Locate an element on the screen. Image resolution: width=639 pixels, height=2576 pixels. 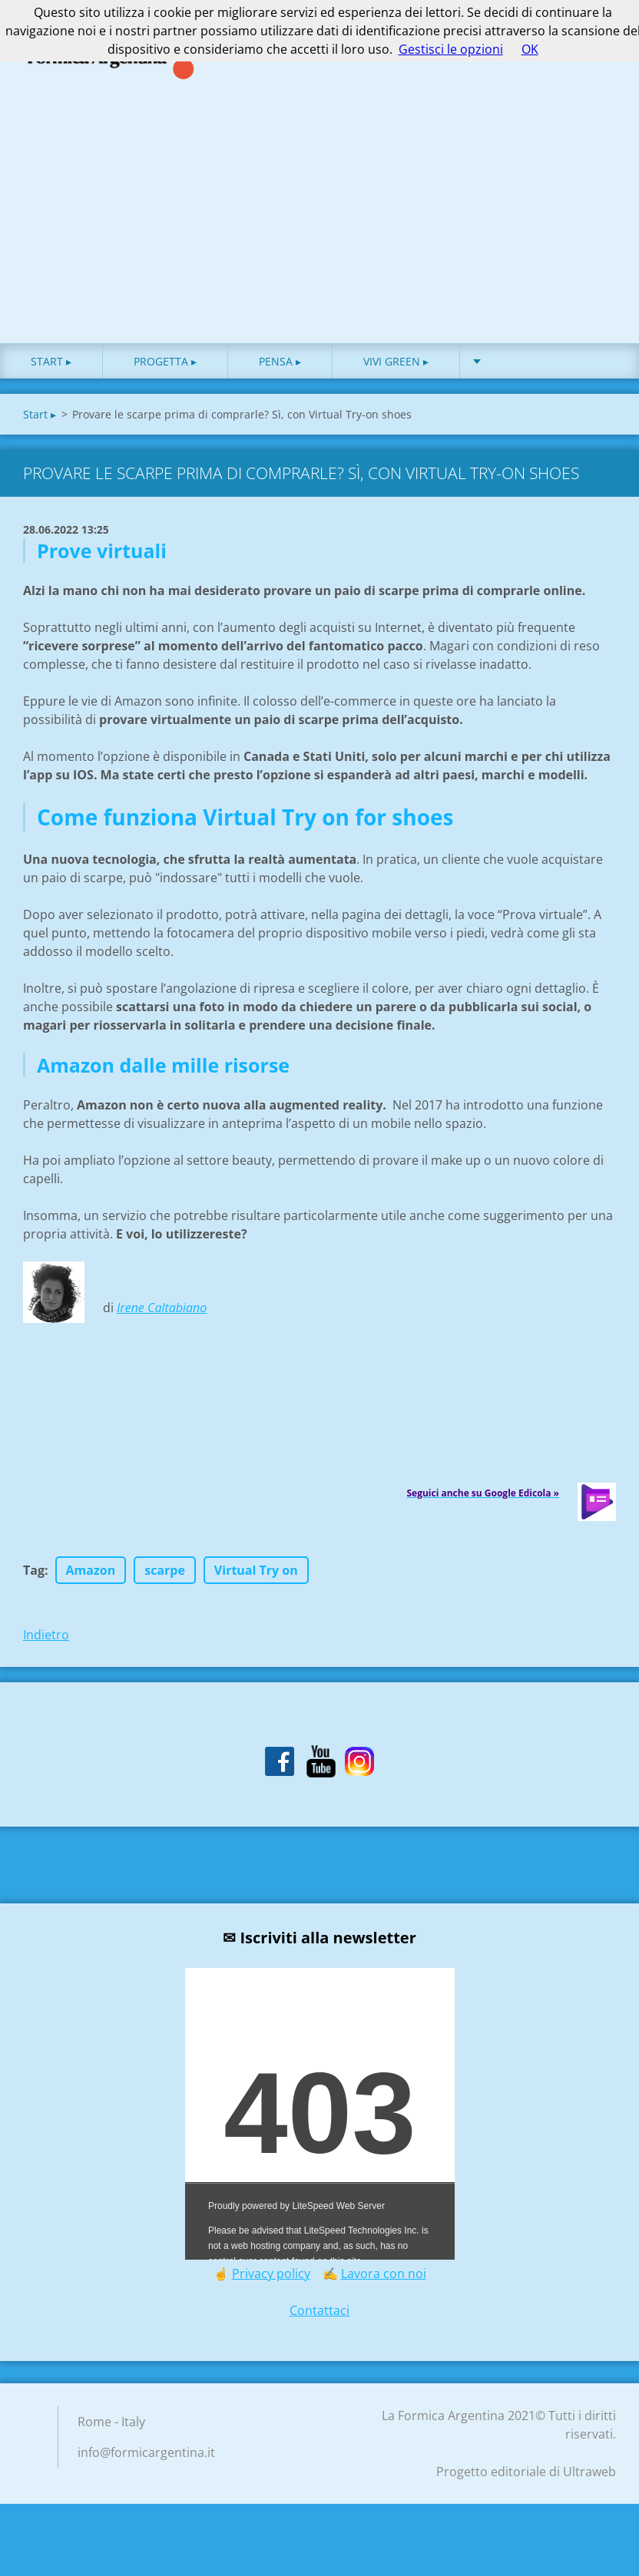
Irene Caltabiano is located at coordinates (162, 1327).